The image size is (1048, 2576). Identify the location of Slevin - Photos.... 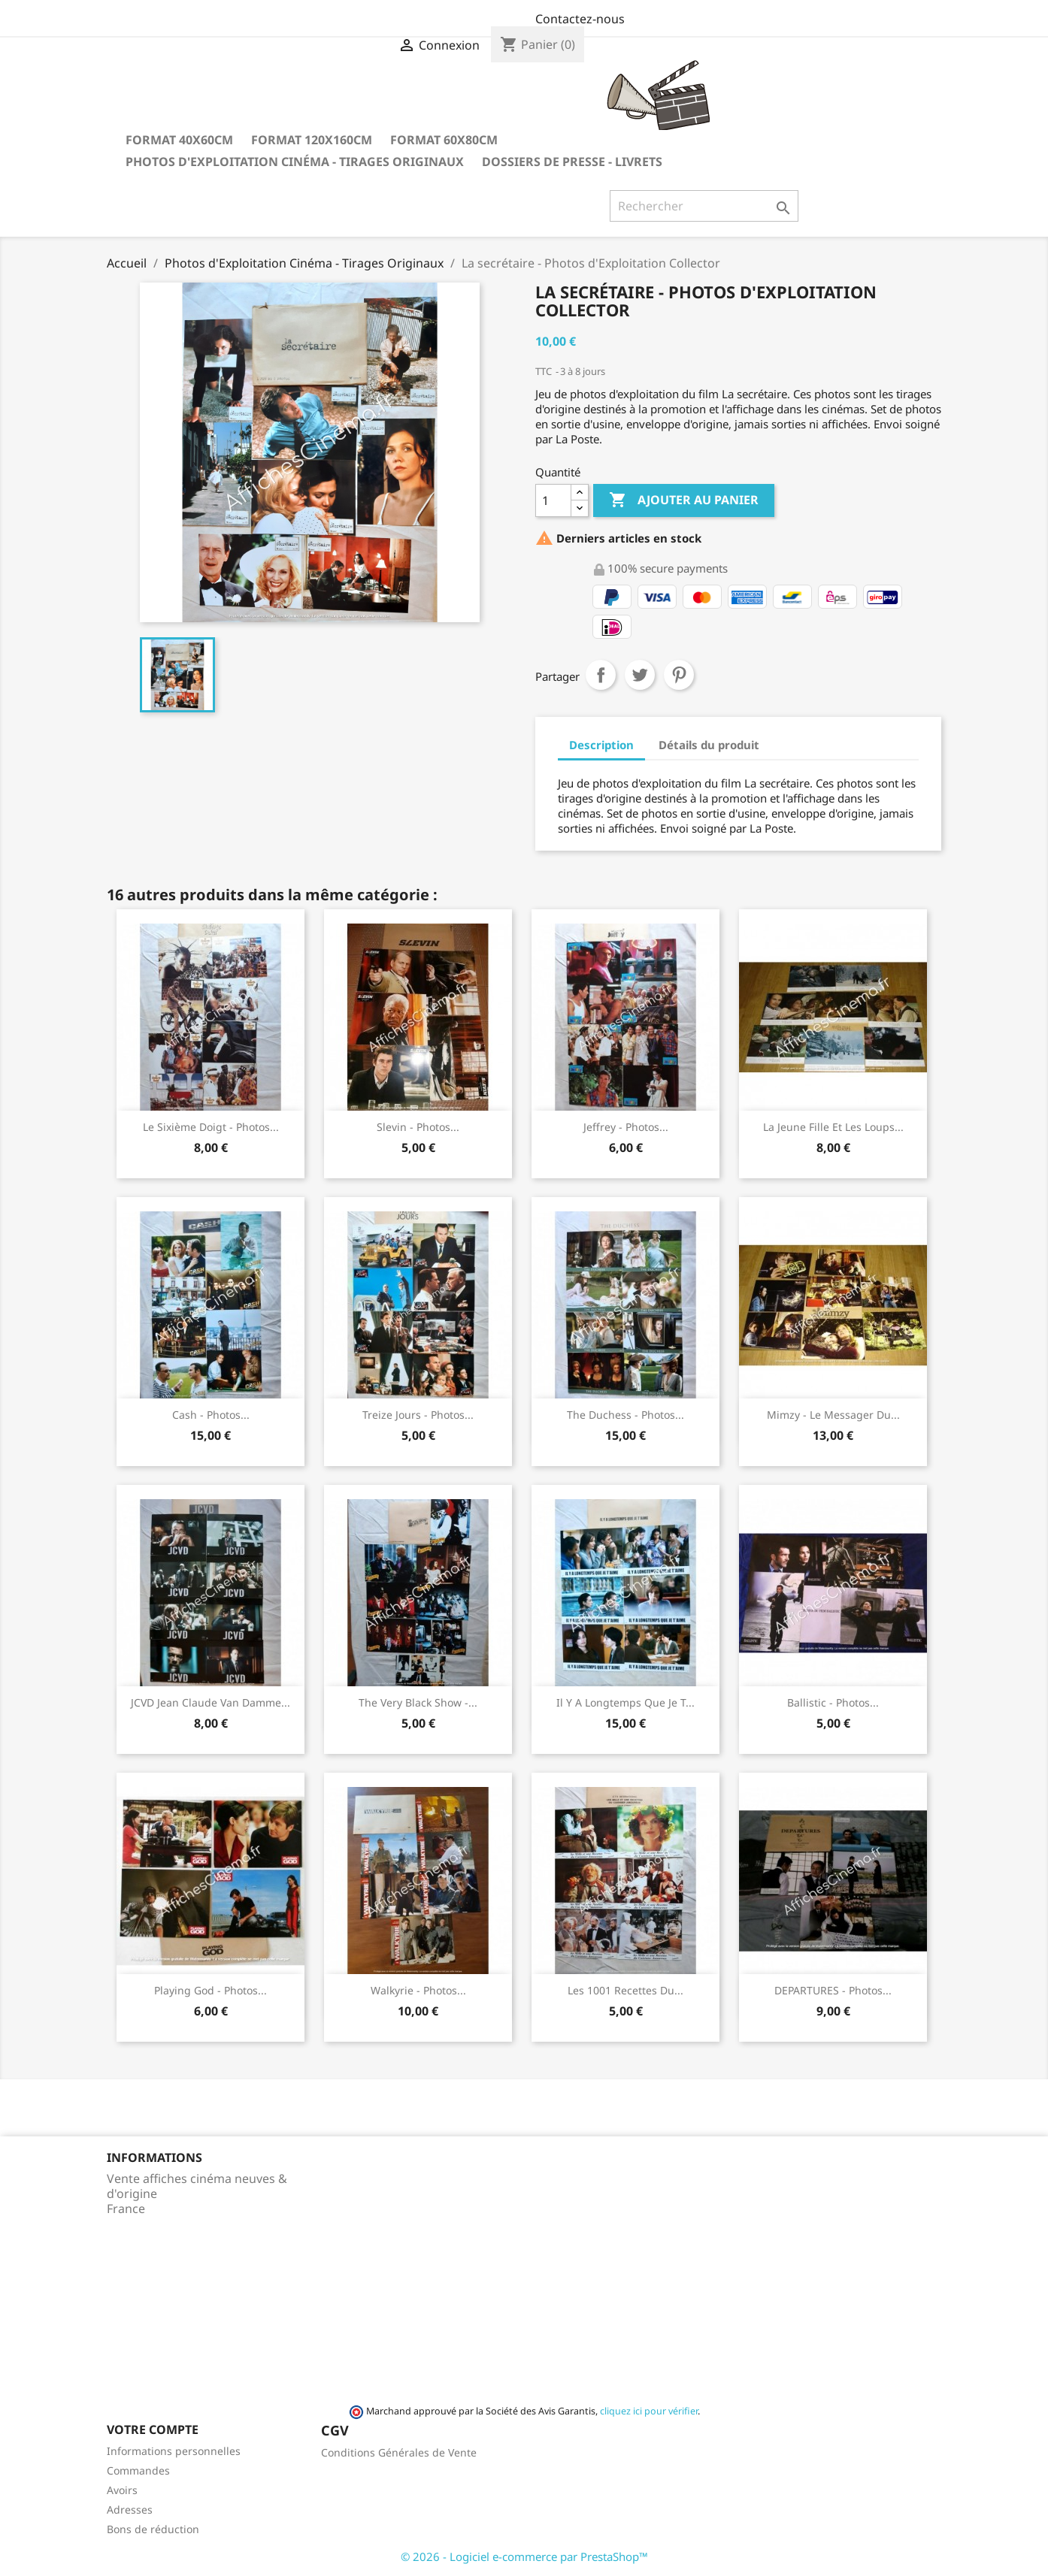
(418, 1127).